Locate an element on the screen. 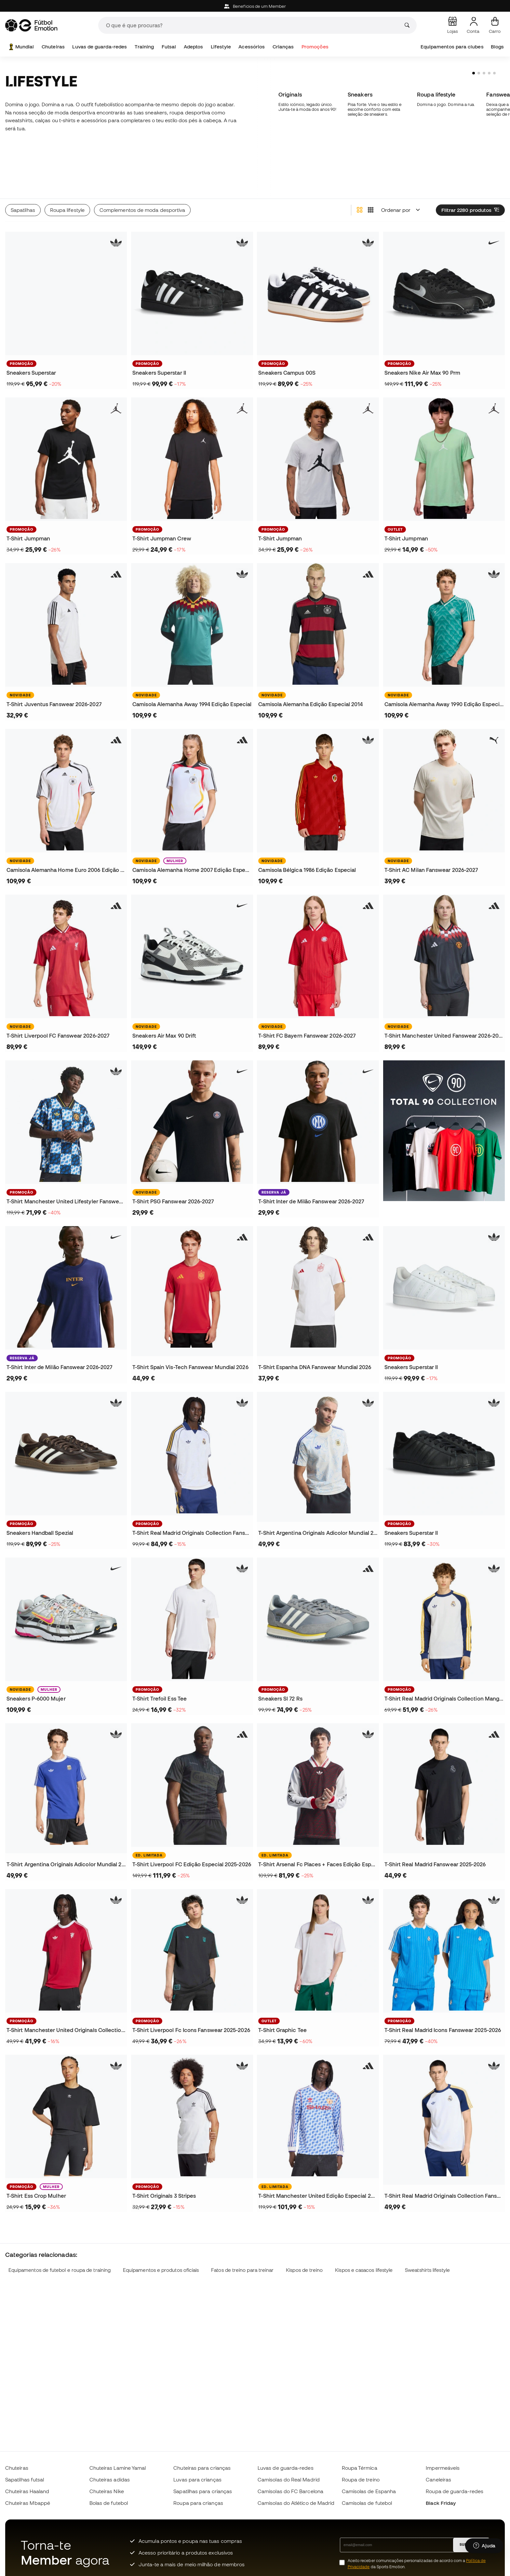 The height and width of the screenshot is (2576, 510). Camisolas do Atlético de Madrid is located at coordinates (296, 2503).